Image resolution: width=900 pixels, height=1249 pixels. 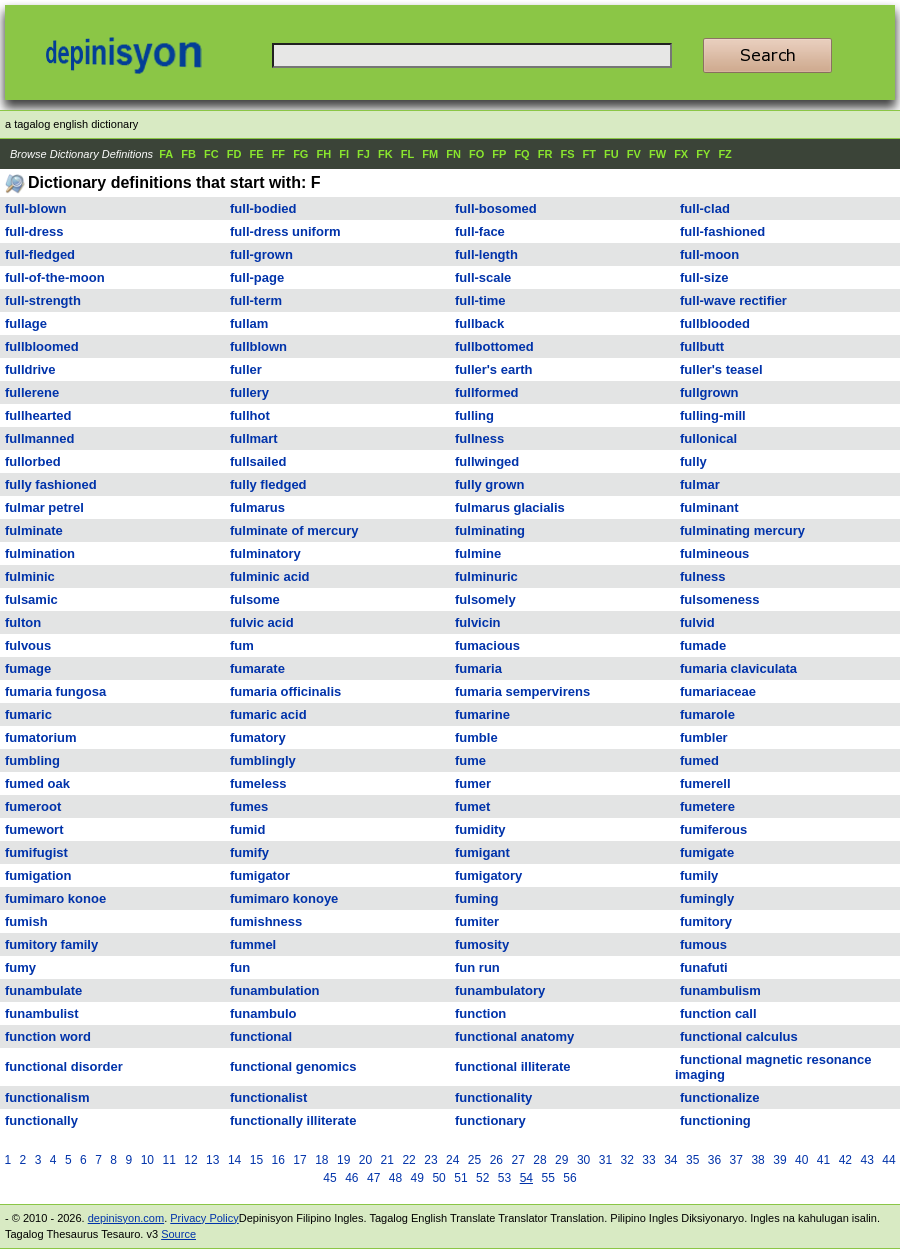 What do you see at coordinates (738, 668) in the screenshot?
I see `fumaria claviculata` at bounding box center [738, 668].